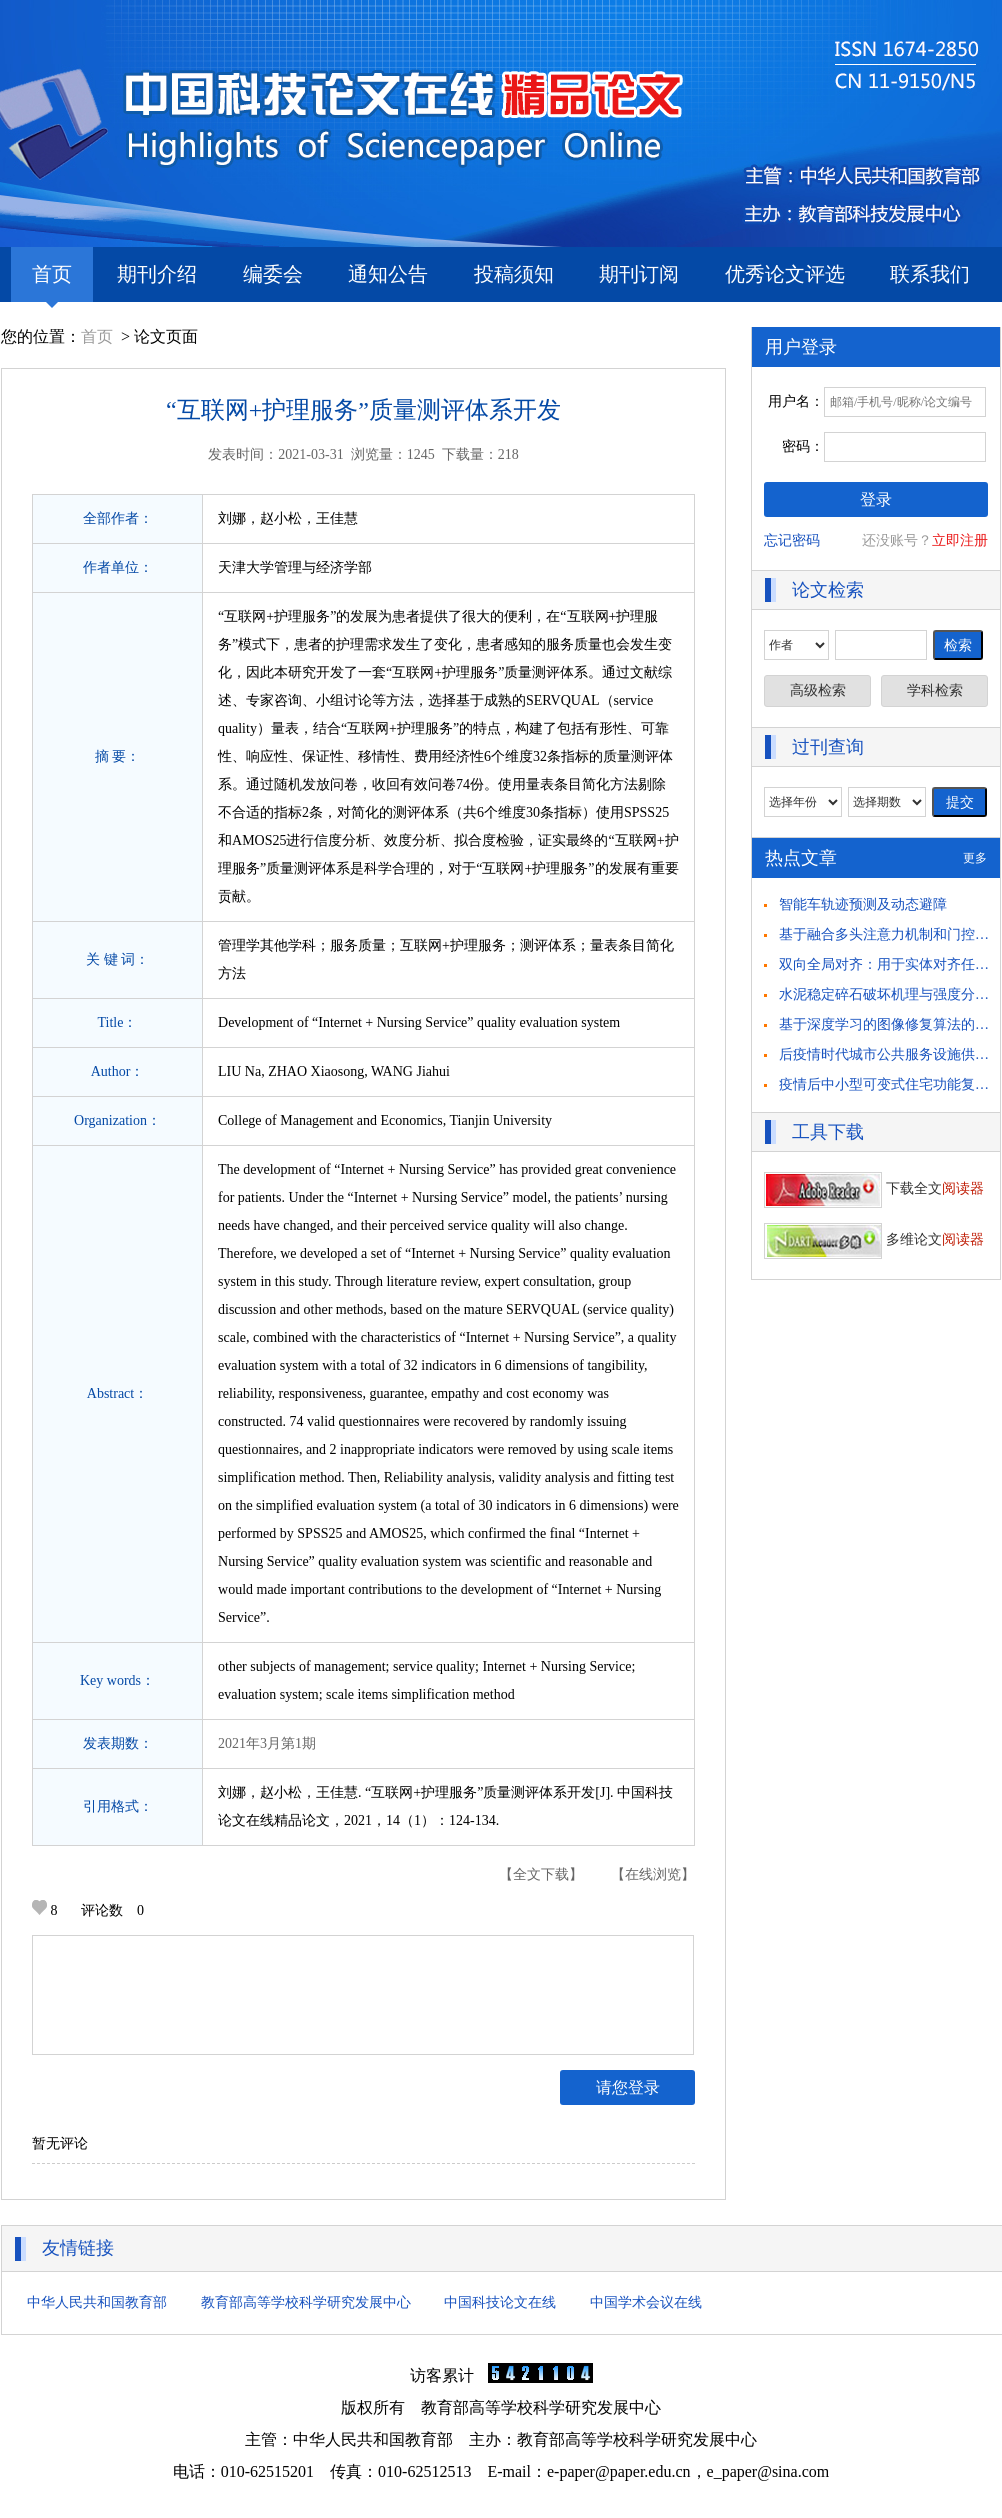  Describe the element at coordinates (97, 2302) in the screenshot. I see `中华人民共和国教育部` at that location.